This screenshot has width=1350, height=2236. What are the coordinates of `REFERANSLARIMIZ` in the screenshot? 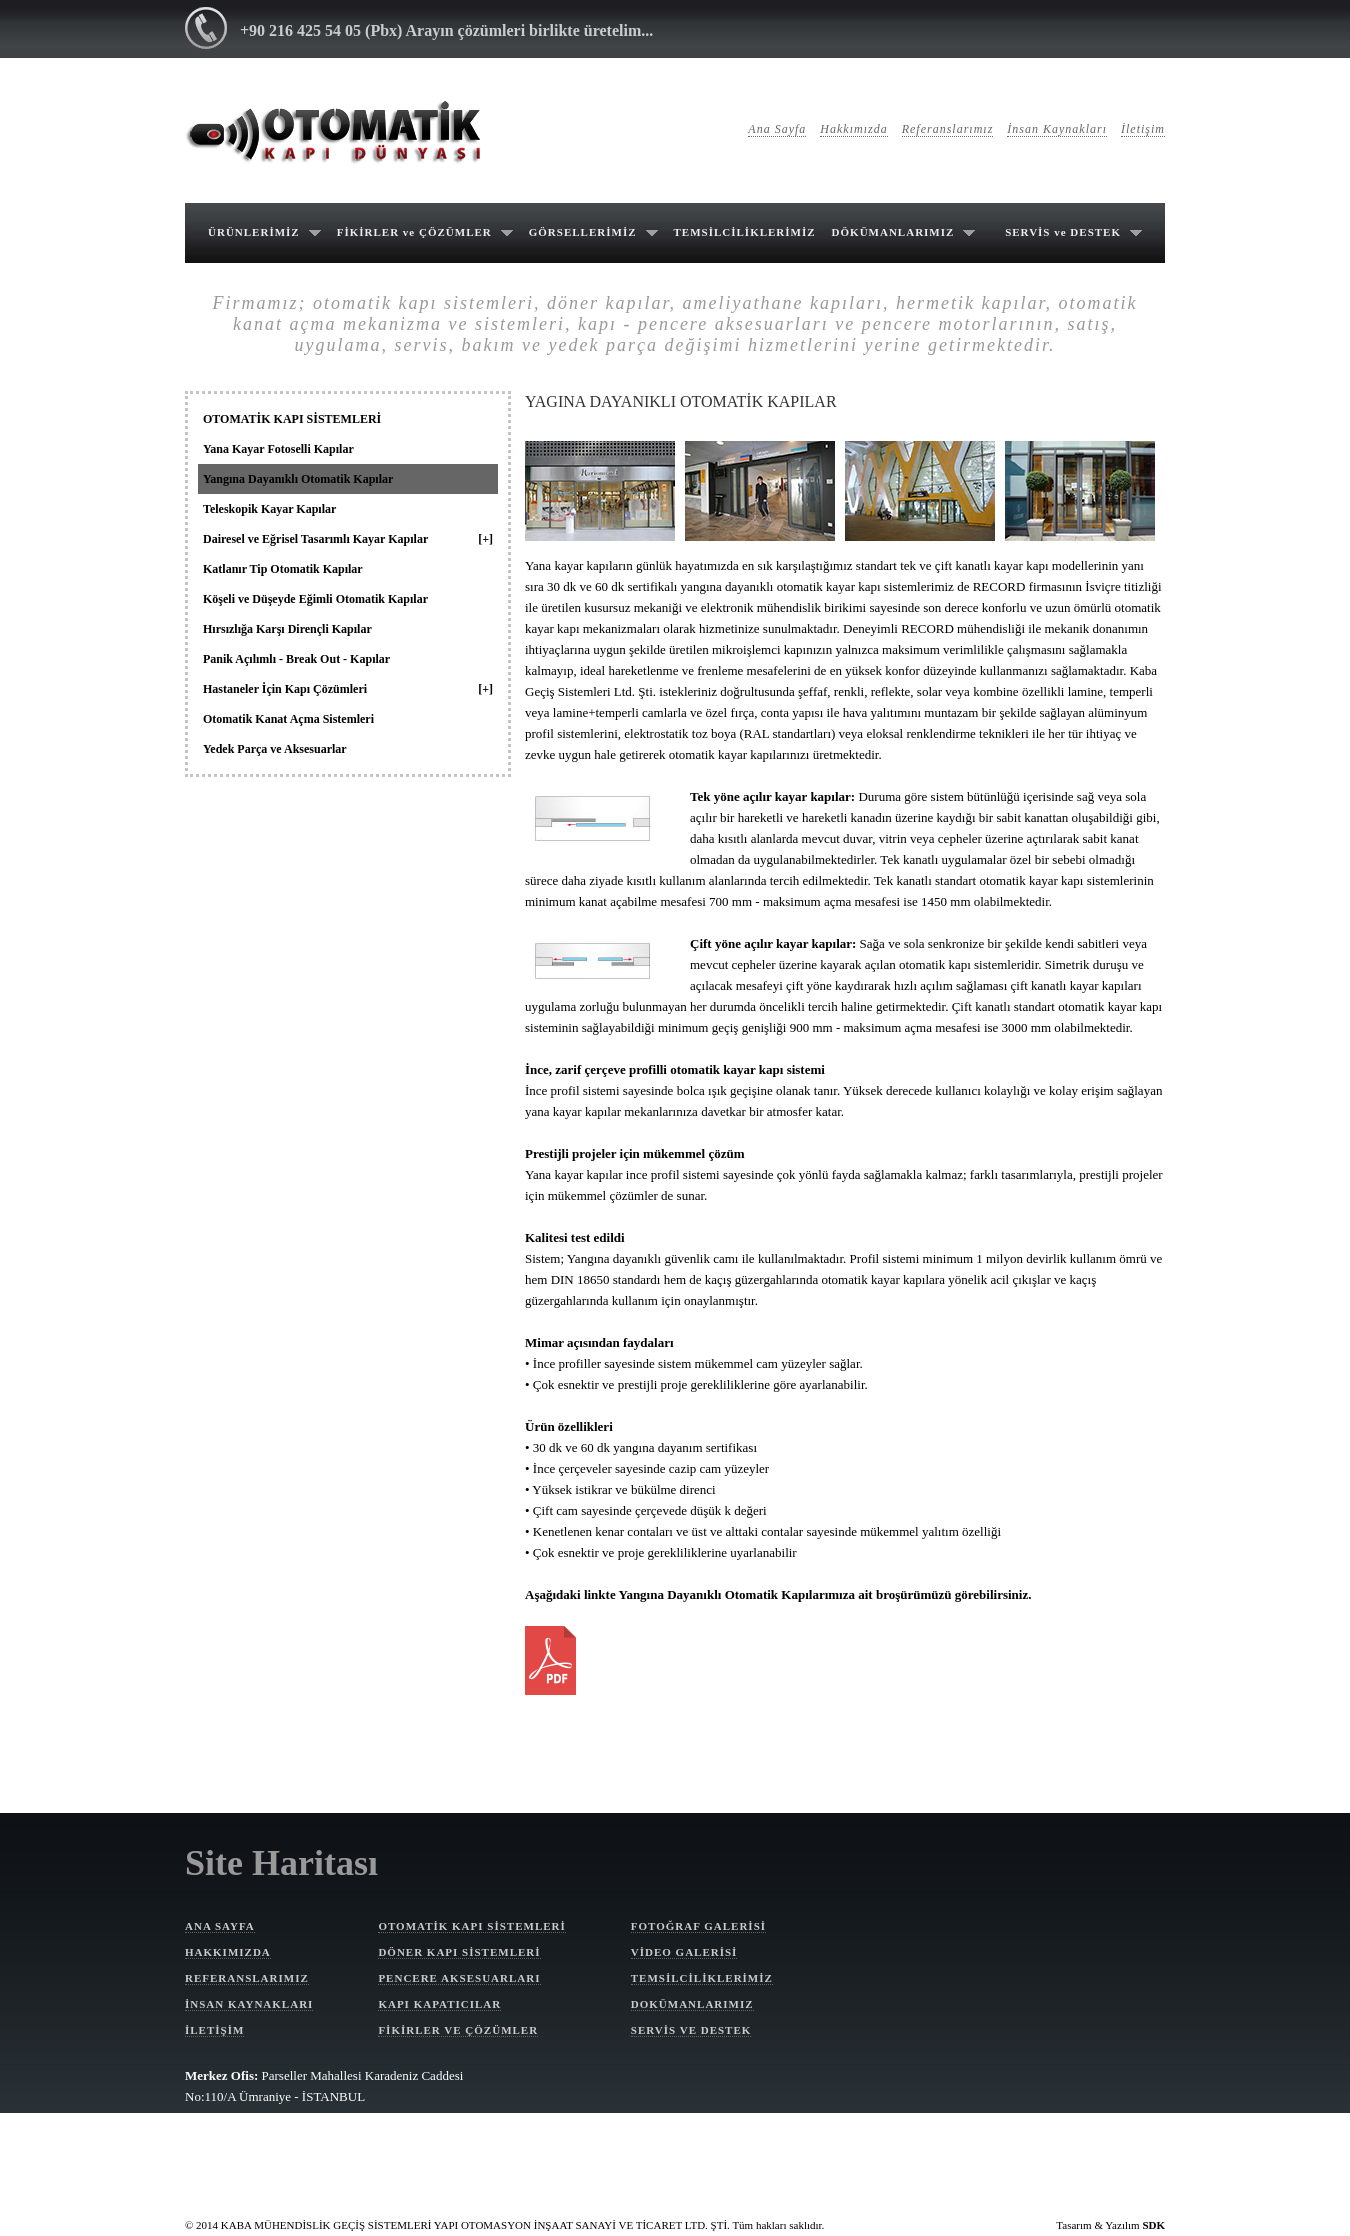 It's located at (247, 1978).